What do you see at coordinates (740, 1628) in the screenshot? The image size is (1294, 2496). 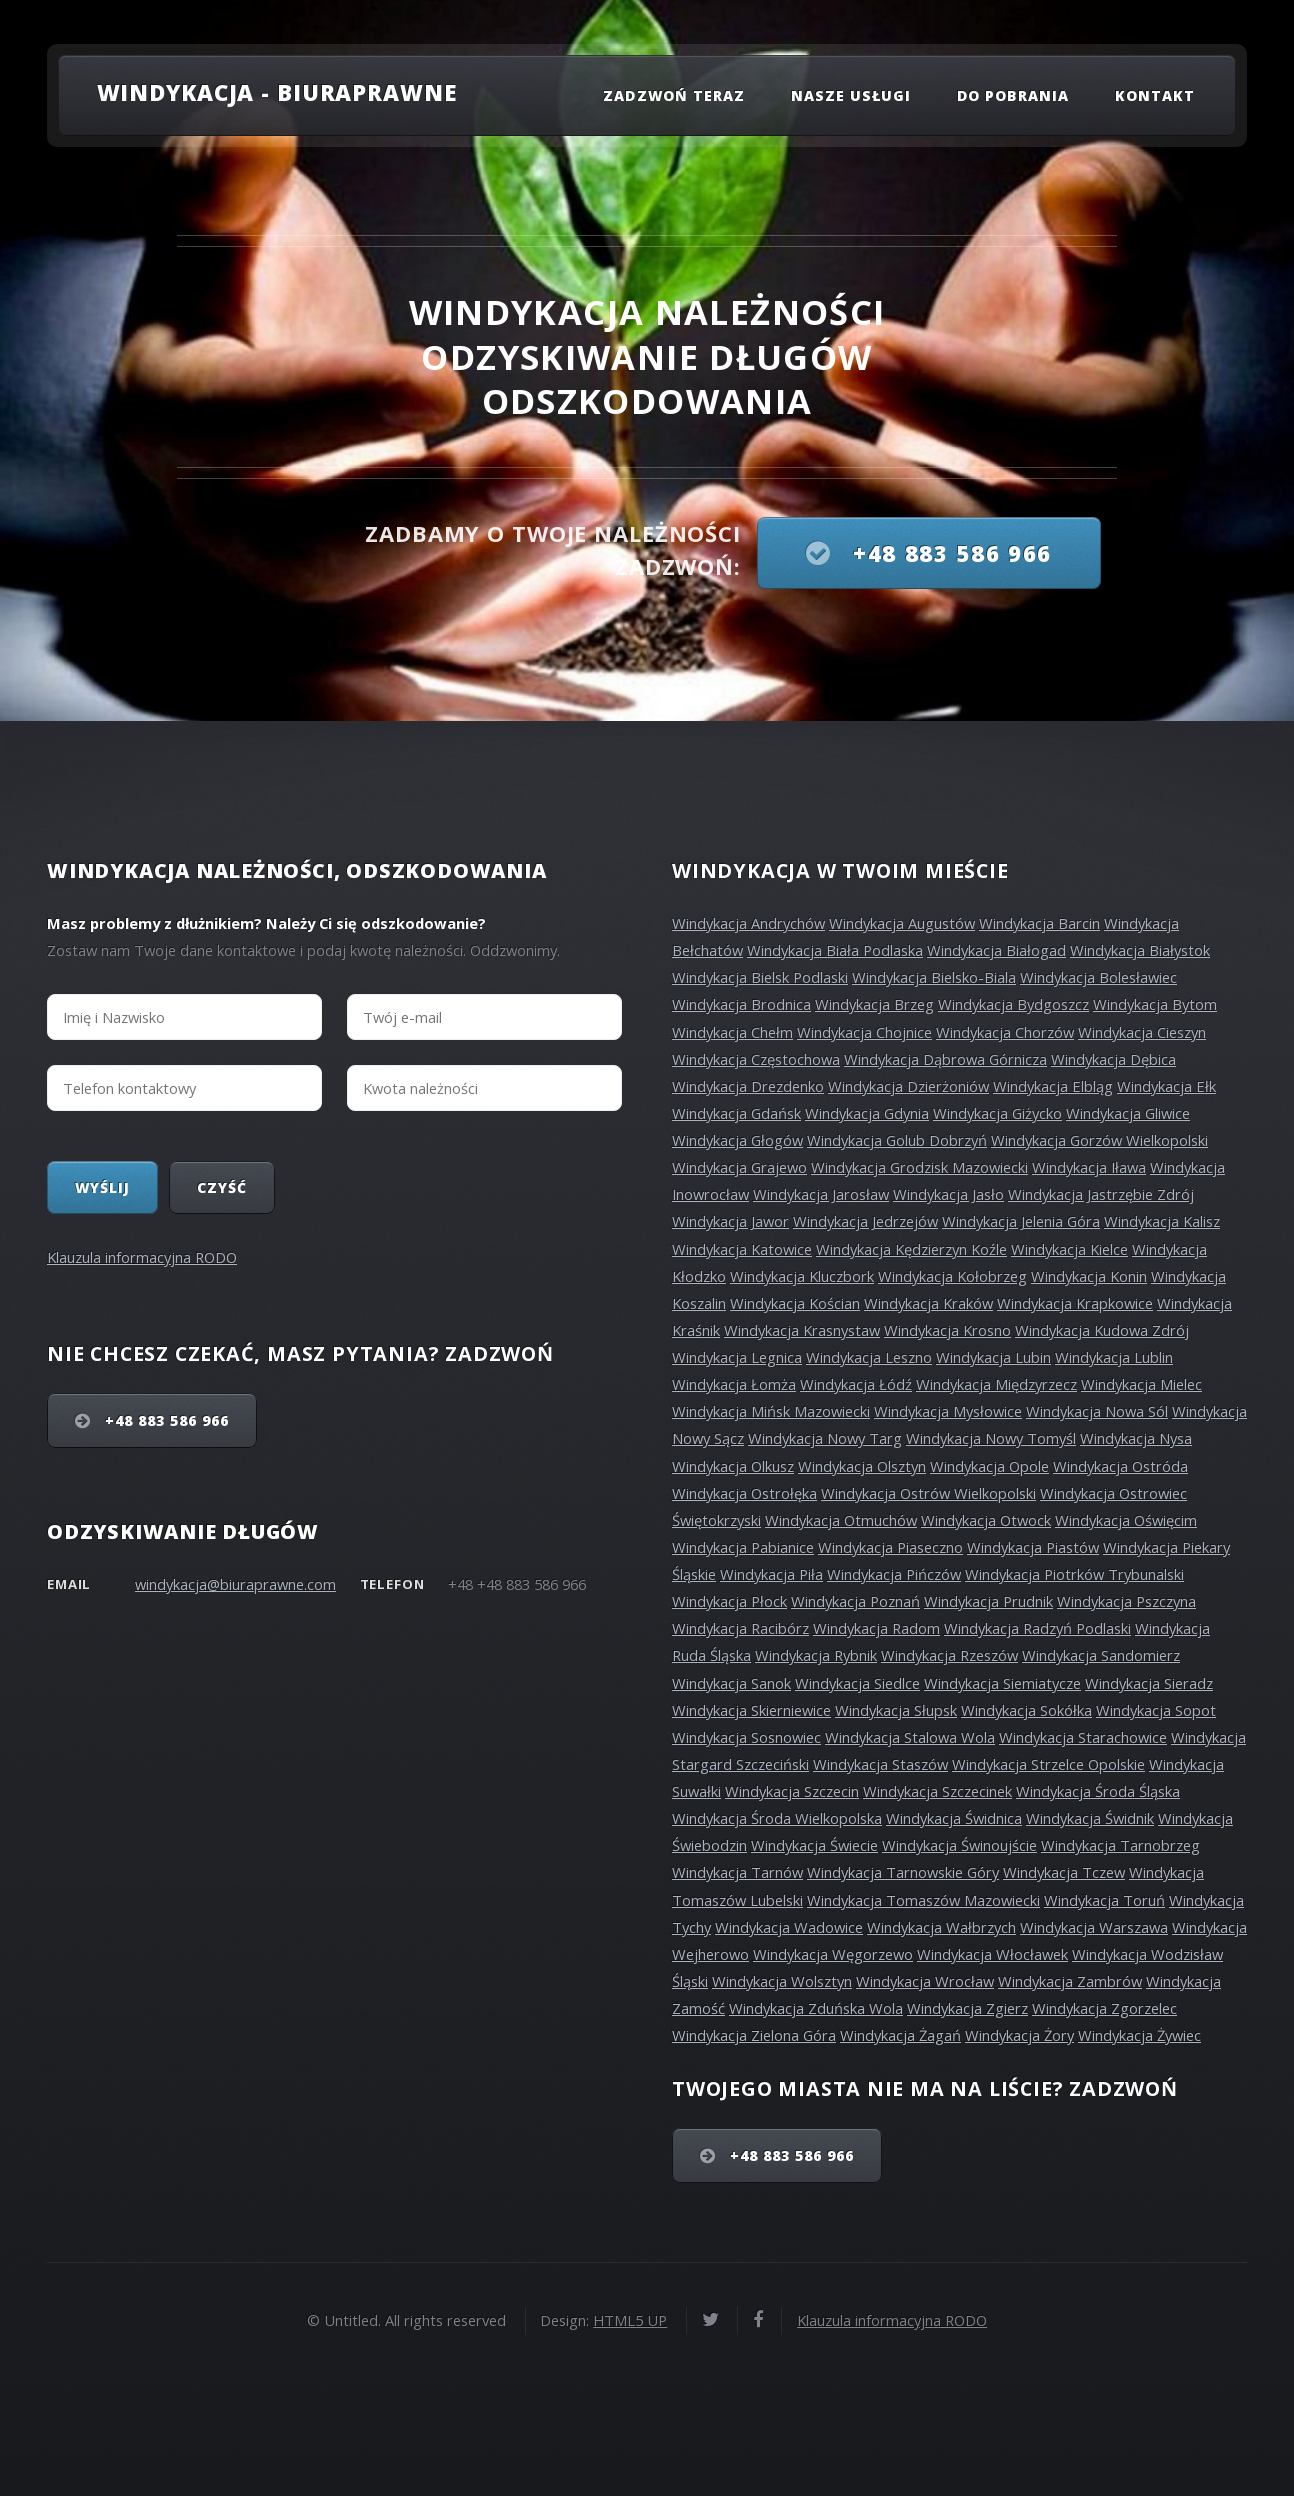 I see `Windykacja Racibórz` at bounding box center [740, 1628].